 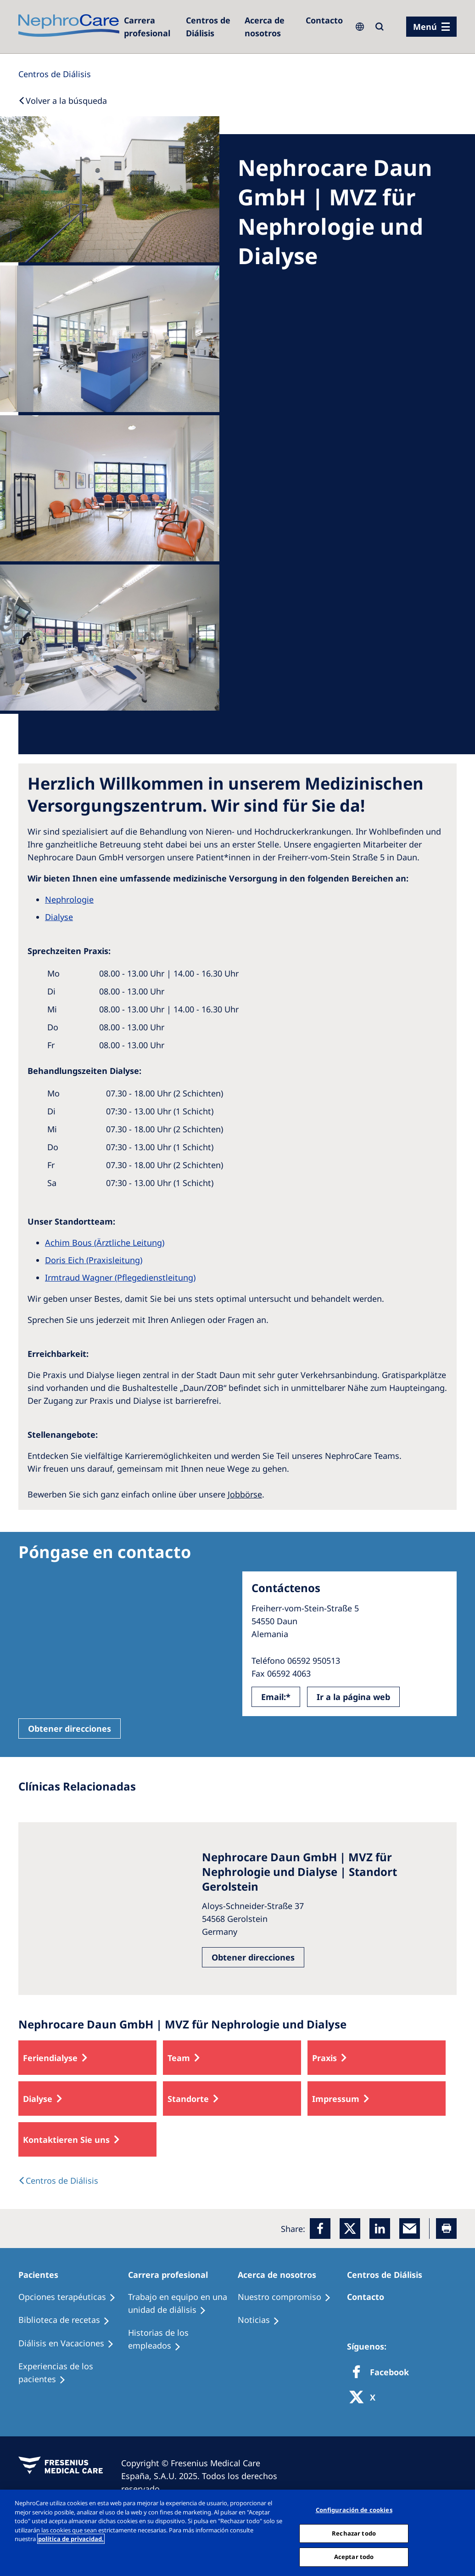 I want to click on [Facebook], so click(x=320, y=2228).